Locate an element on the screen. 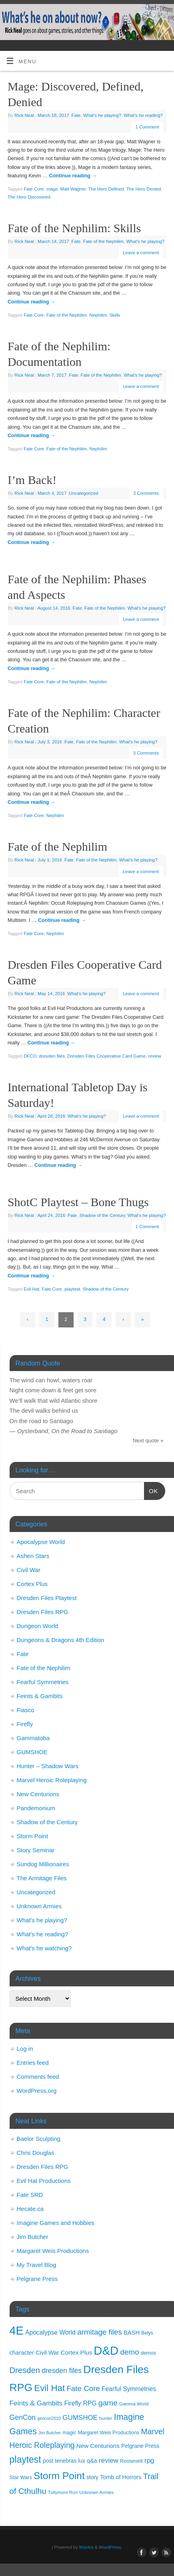  playtest is located at coordinates (72, 1289).